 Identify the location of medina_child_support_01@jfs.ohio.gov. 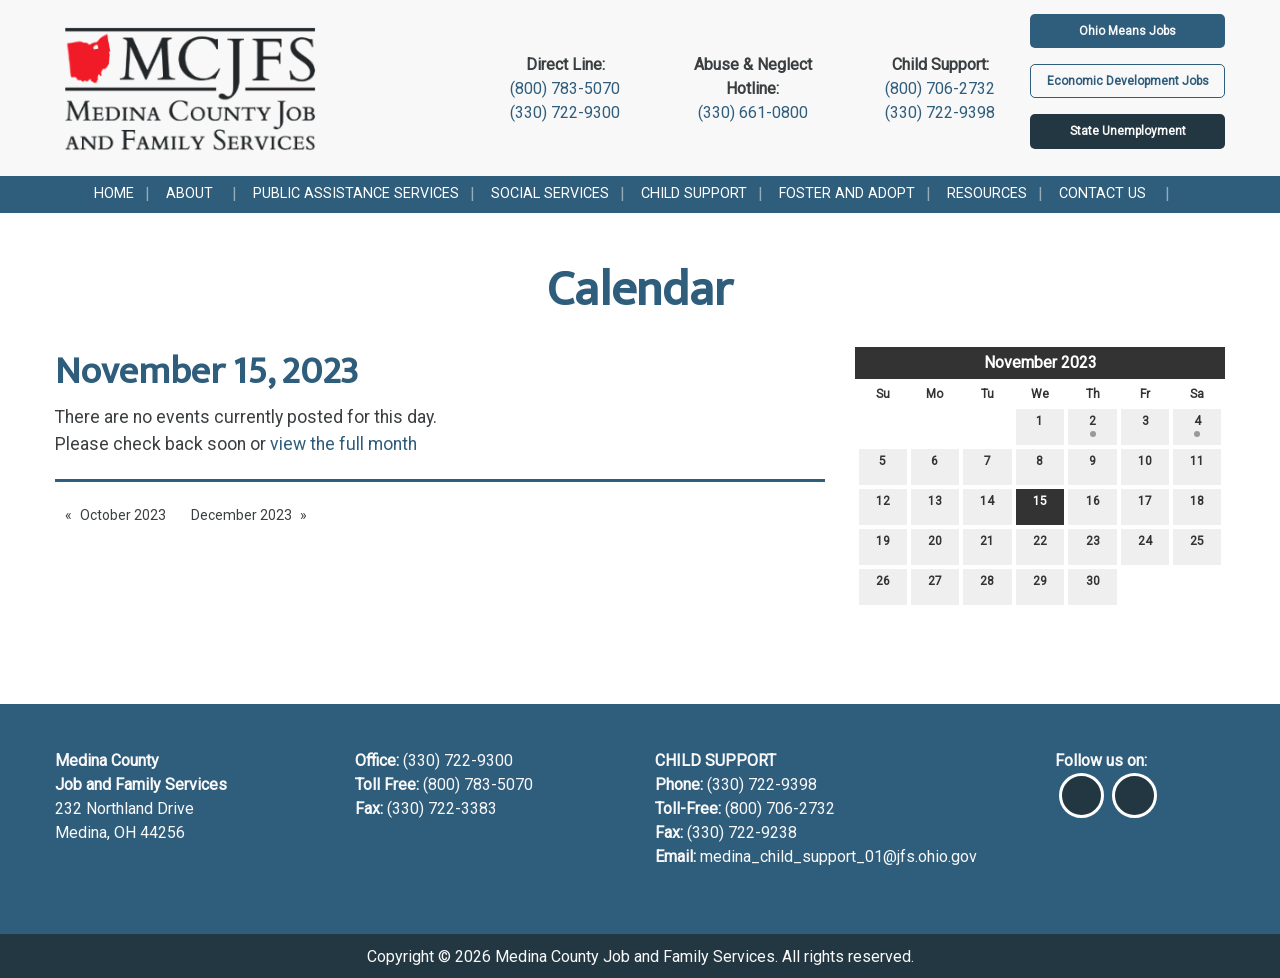
(838, 856).